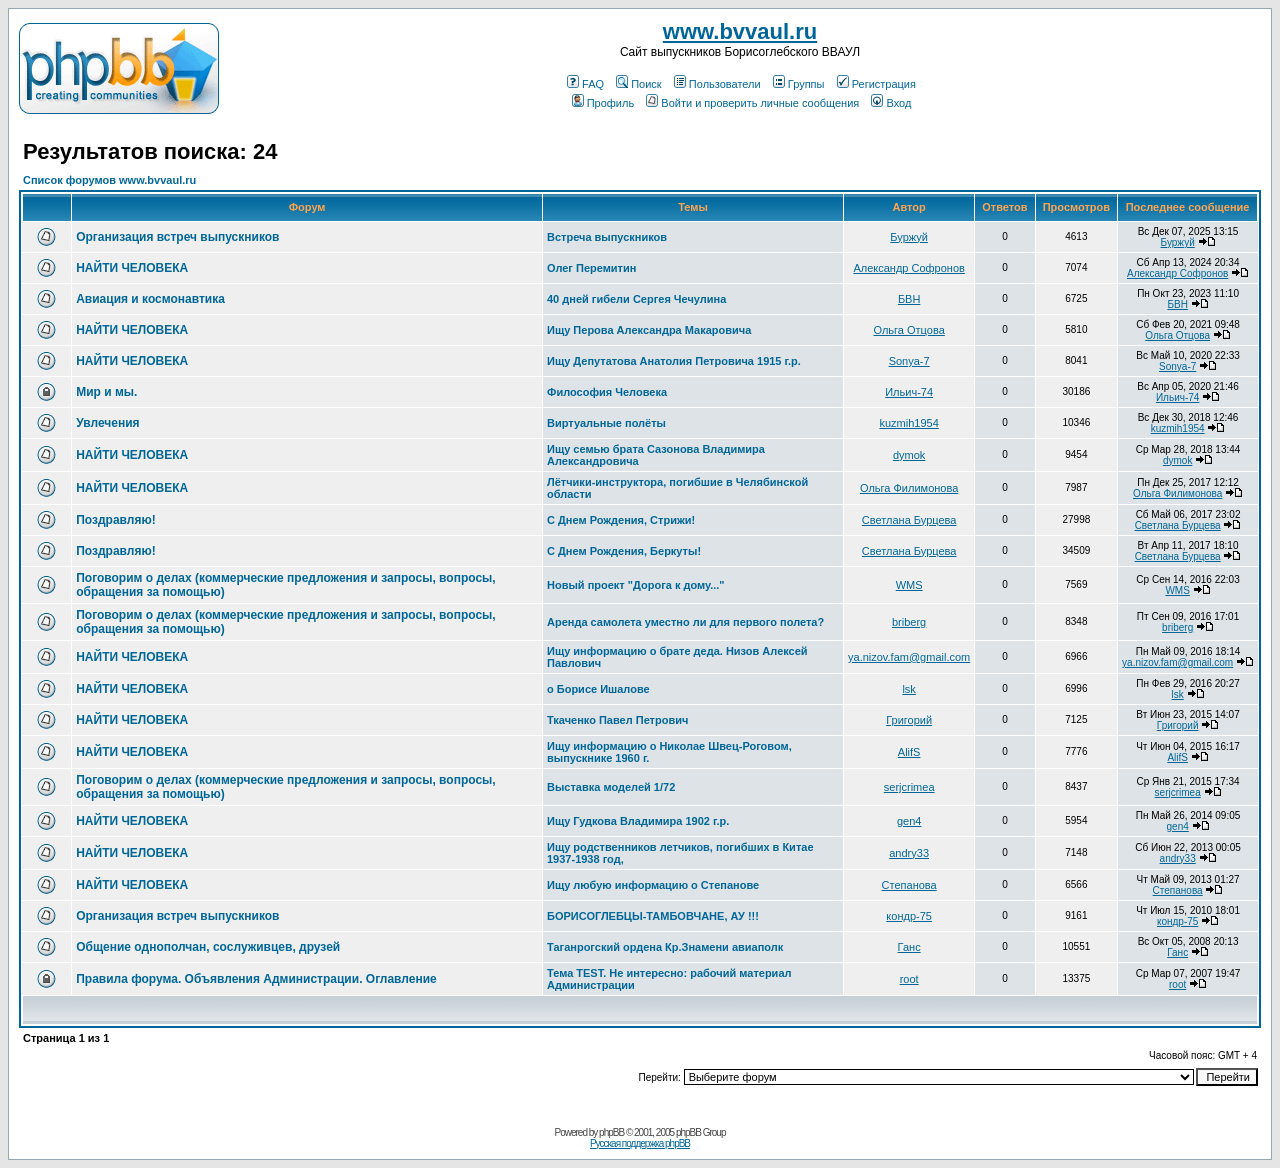  Describe the element at coordinates (909, 979) in the screenshot. I see `root` at that location.